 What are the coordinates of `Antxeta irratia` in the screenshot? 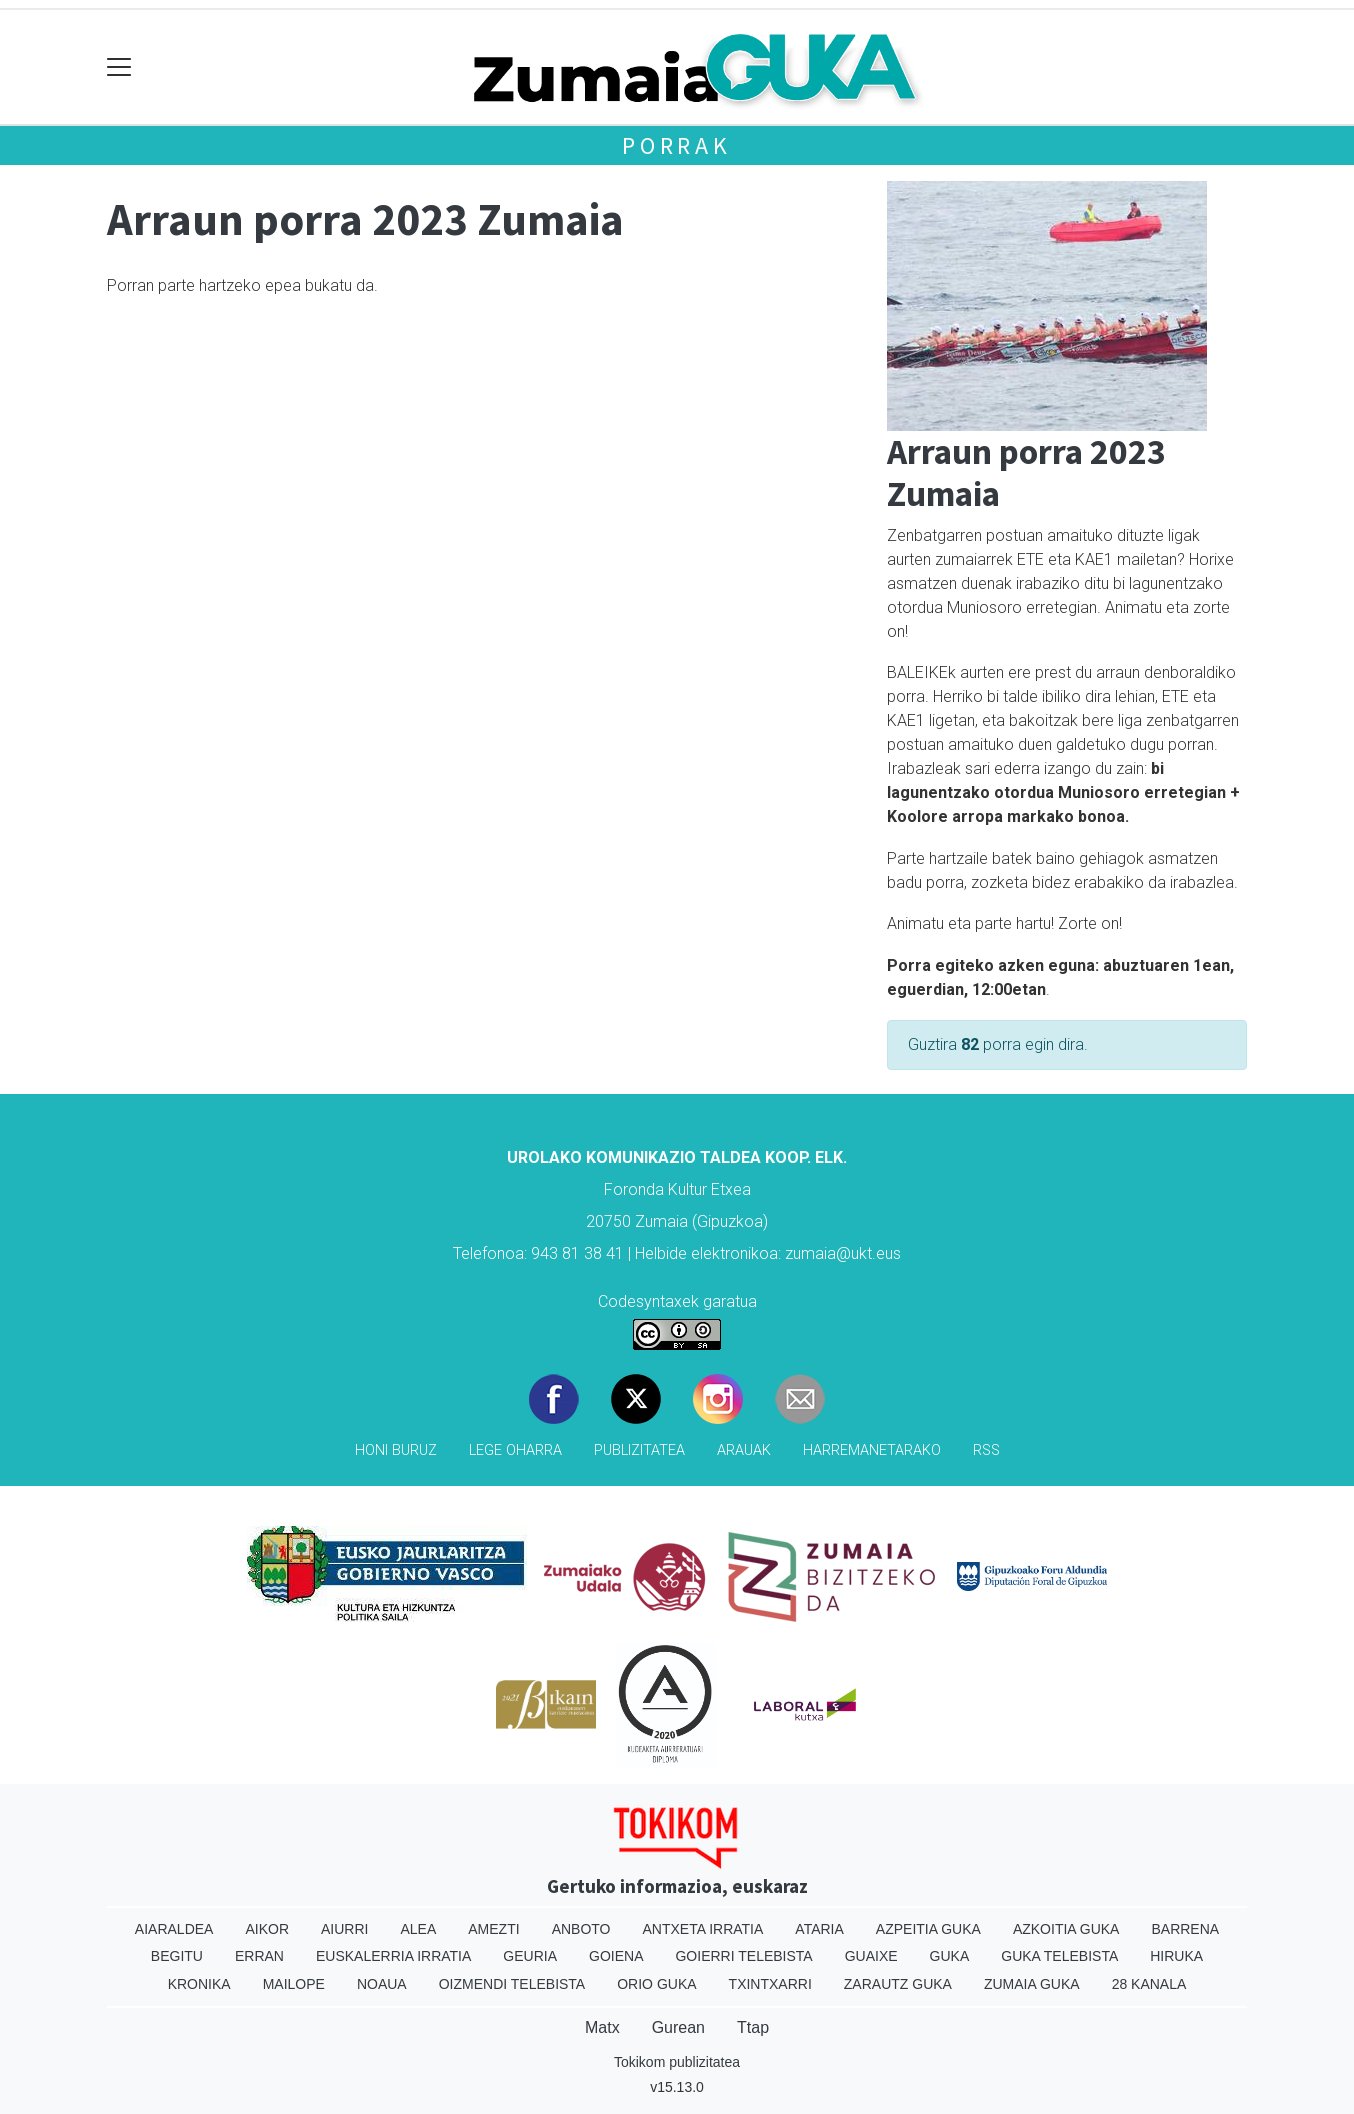 It's located at (703, 1929).